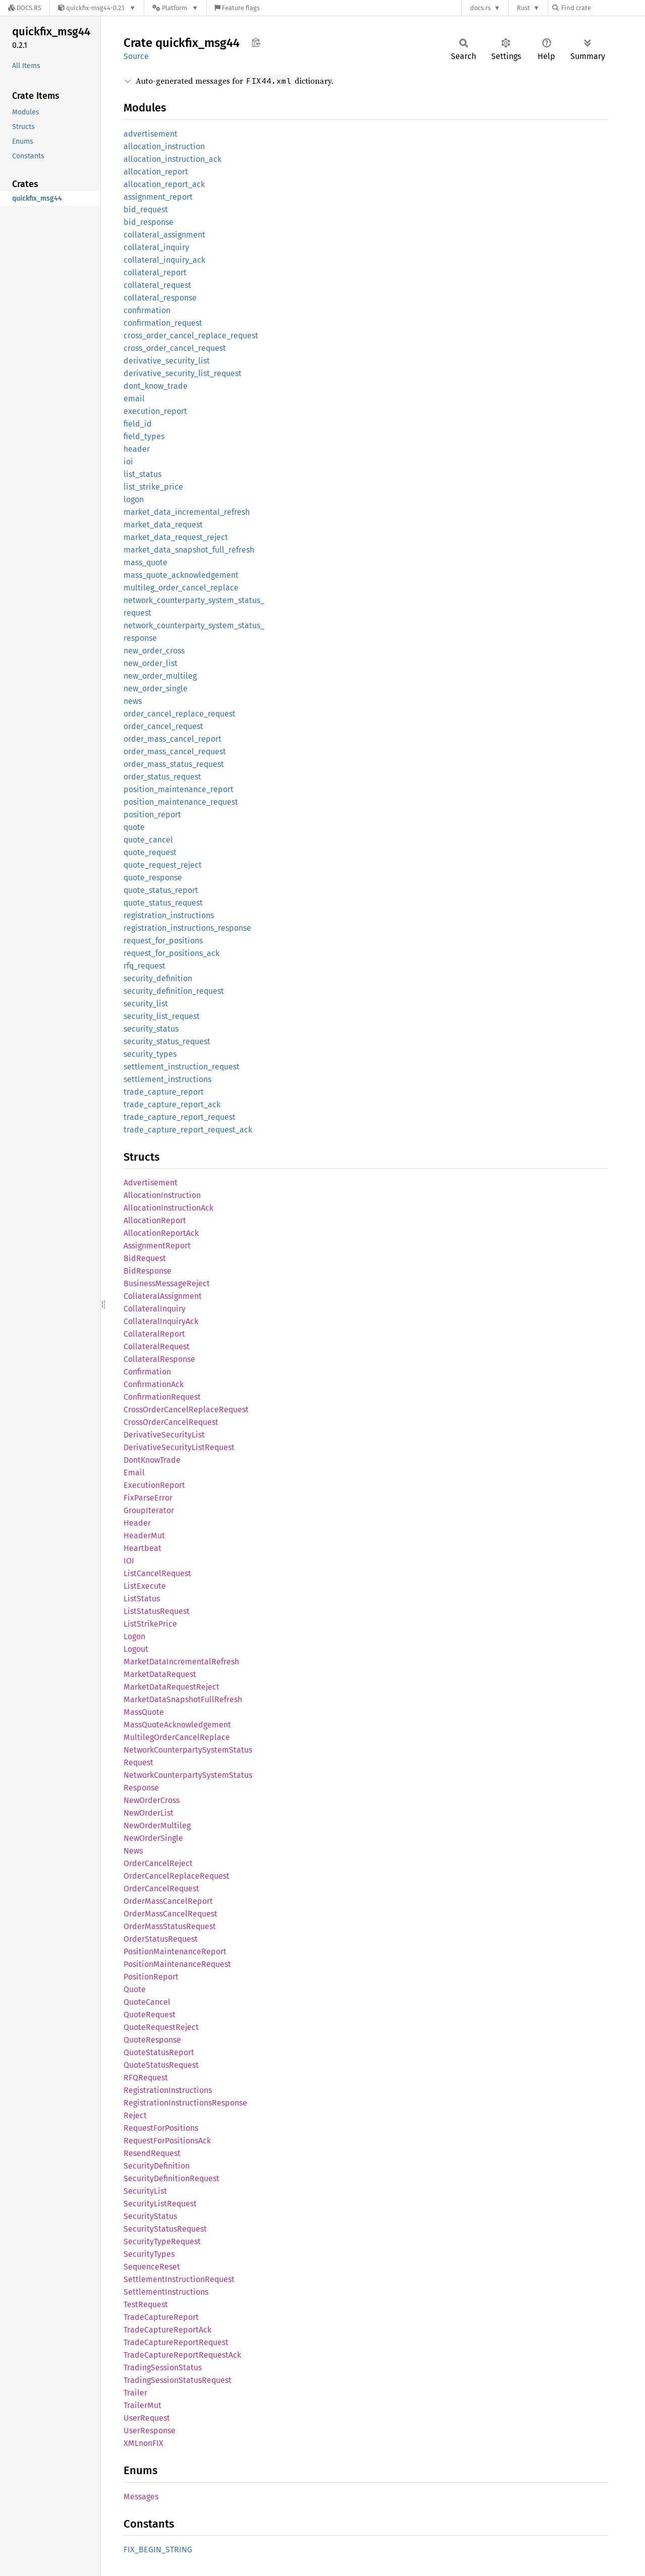  I want to click on ListStatusRequest, so click(157, 1611).